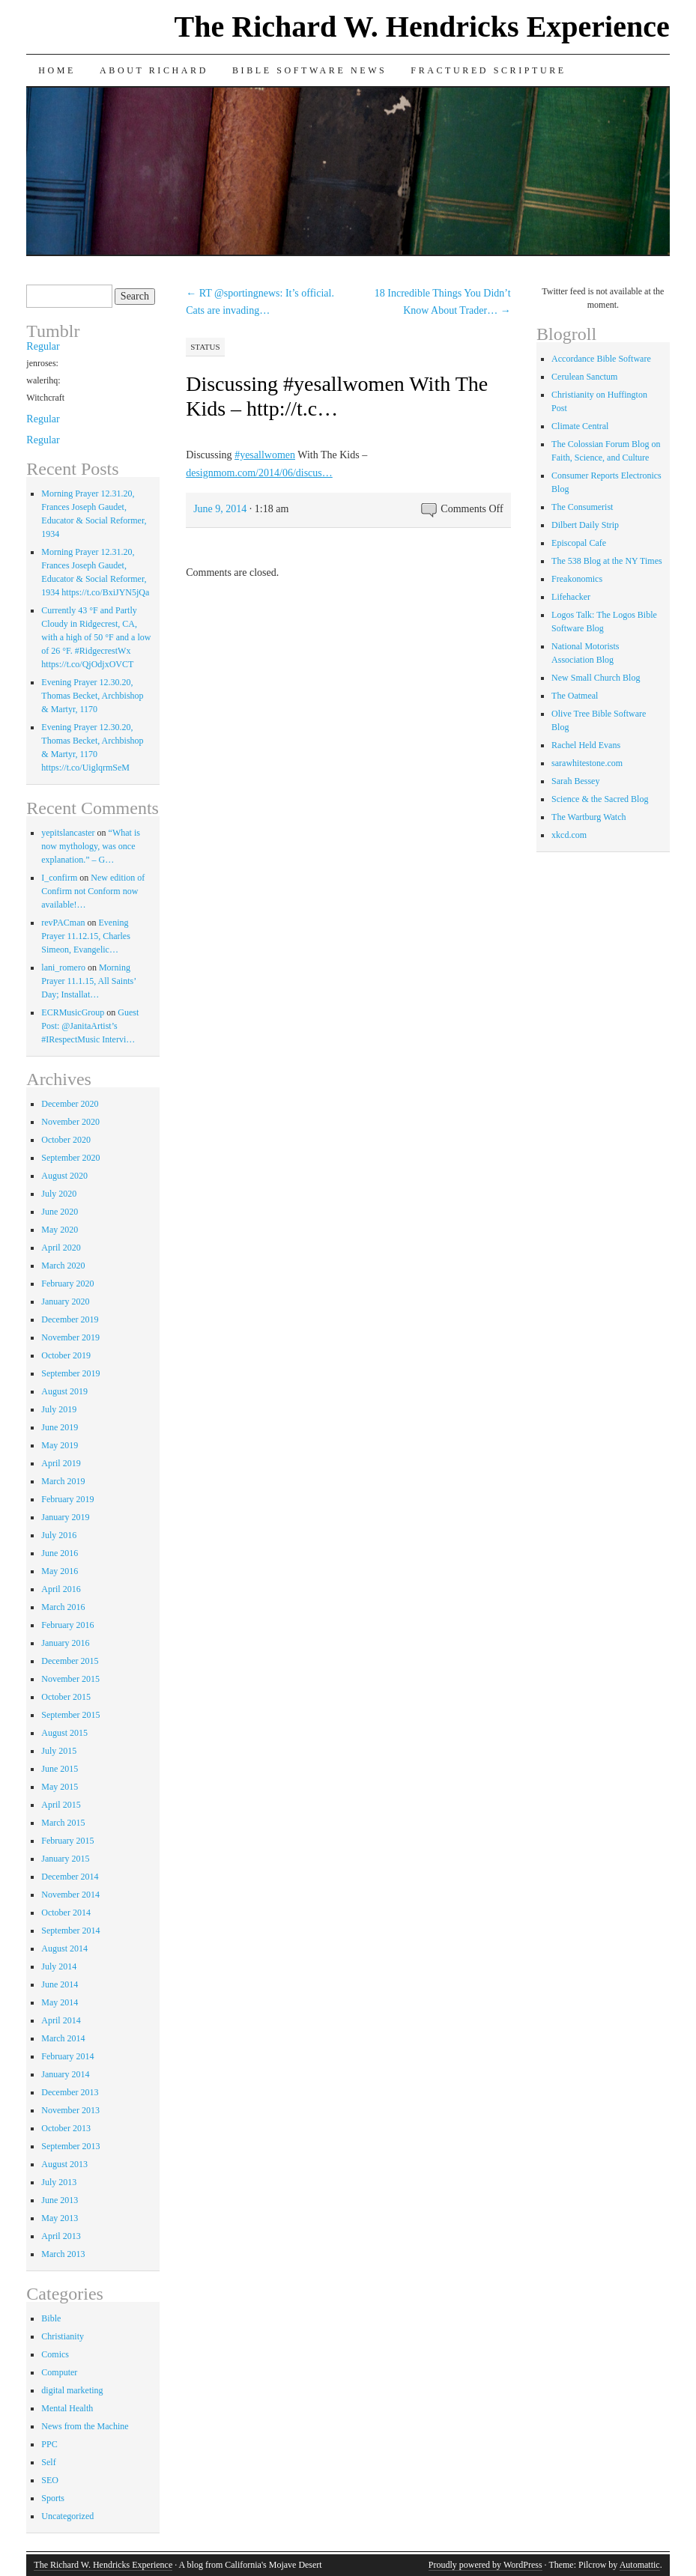  What do you see at coordinates (259, 473) in the screenshot?
I see `designmom.com/2014/06/discus…` at bounding box center [259, 473].